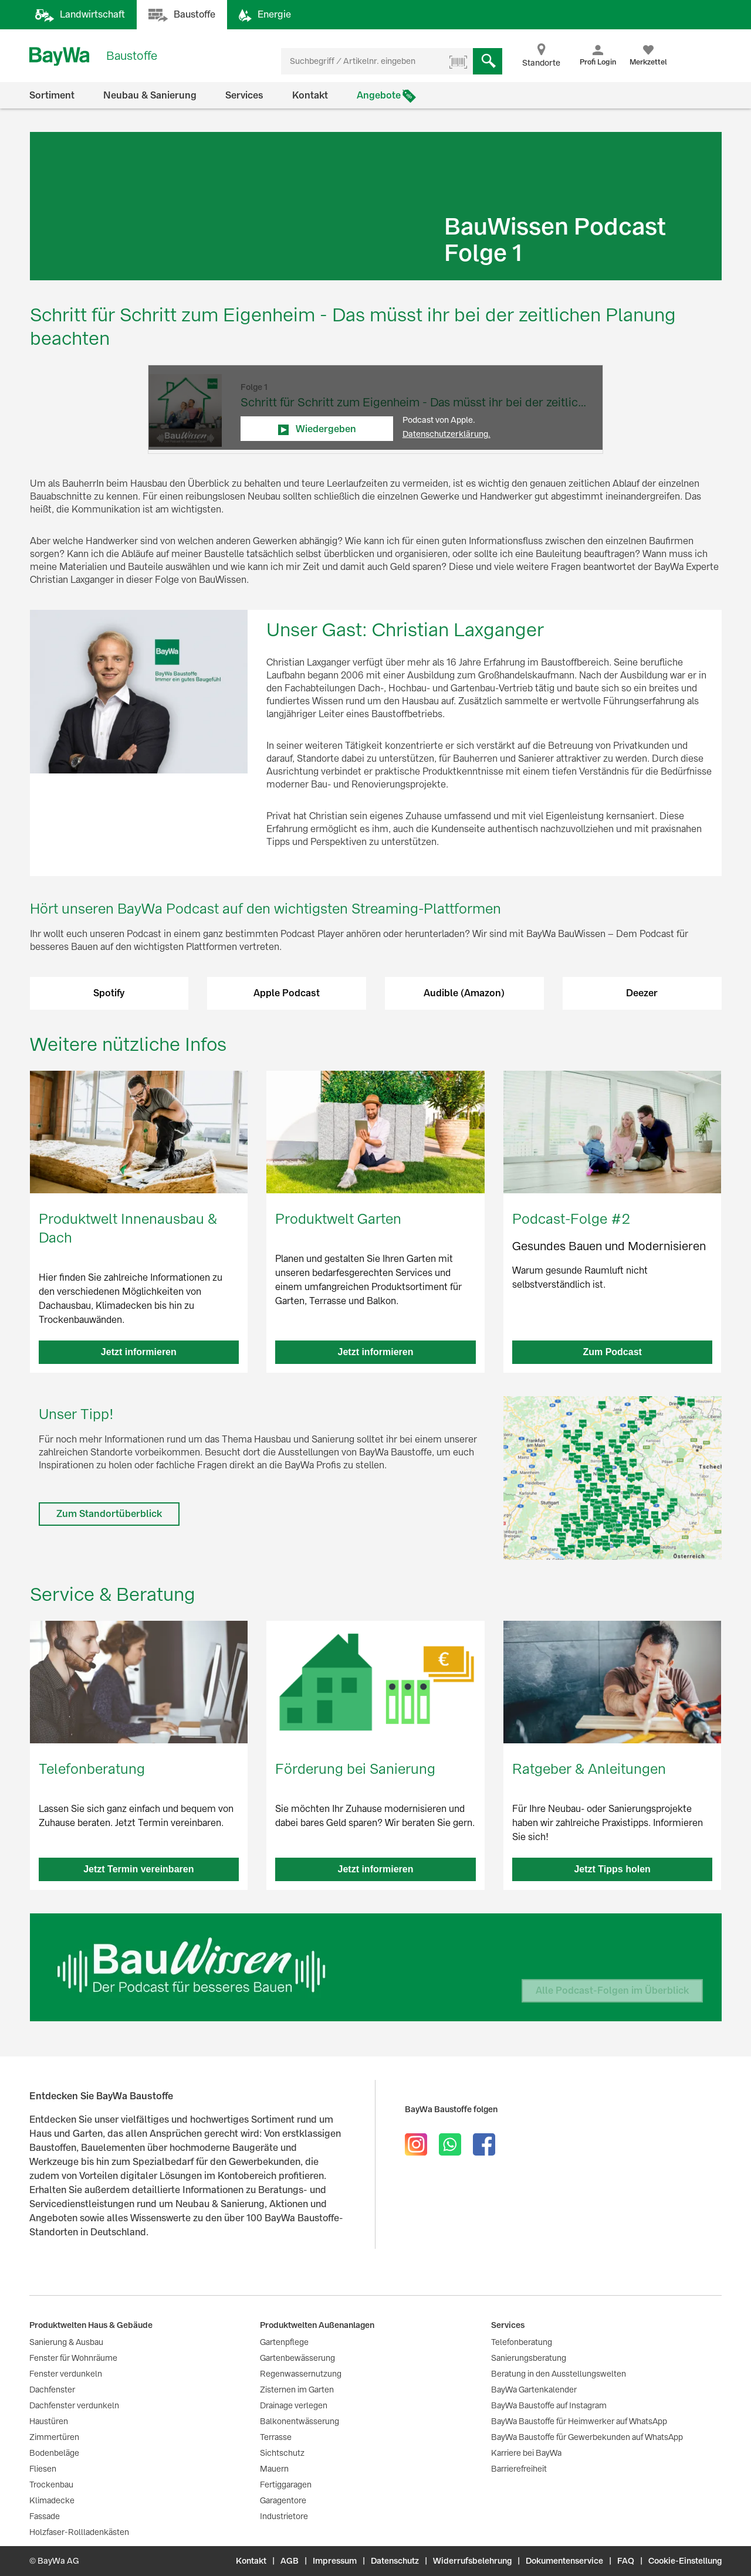 This screenshot has width=751, height=2576. What do you see at coordinates (289, 2560) in the screenshot?
I see `AGB` at bounding box center [289, 2560].